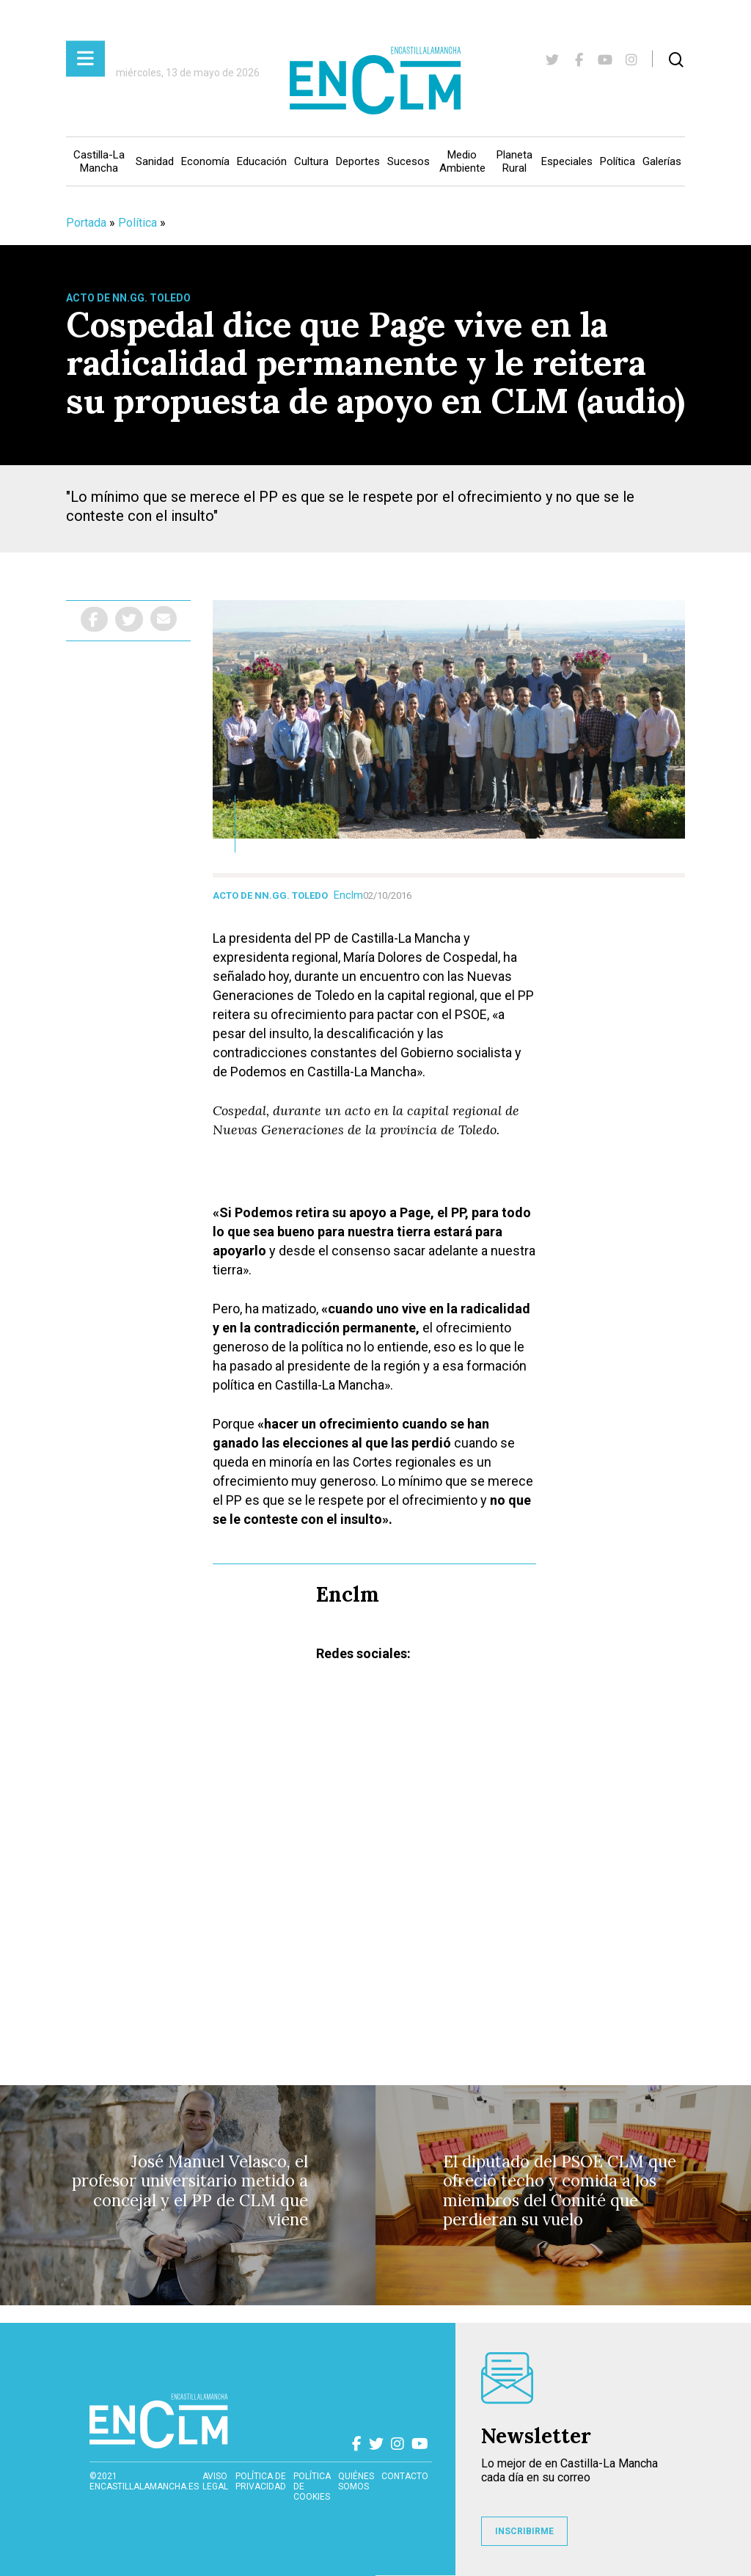 This screenshot has height=2576, width=751. What do you see at coordinates (462, 161) in the screenshot?
I see `Medio Ambiente` at bounding box center [462, 161].